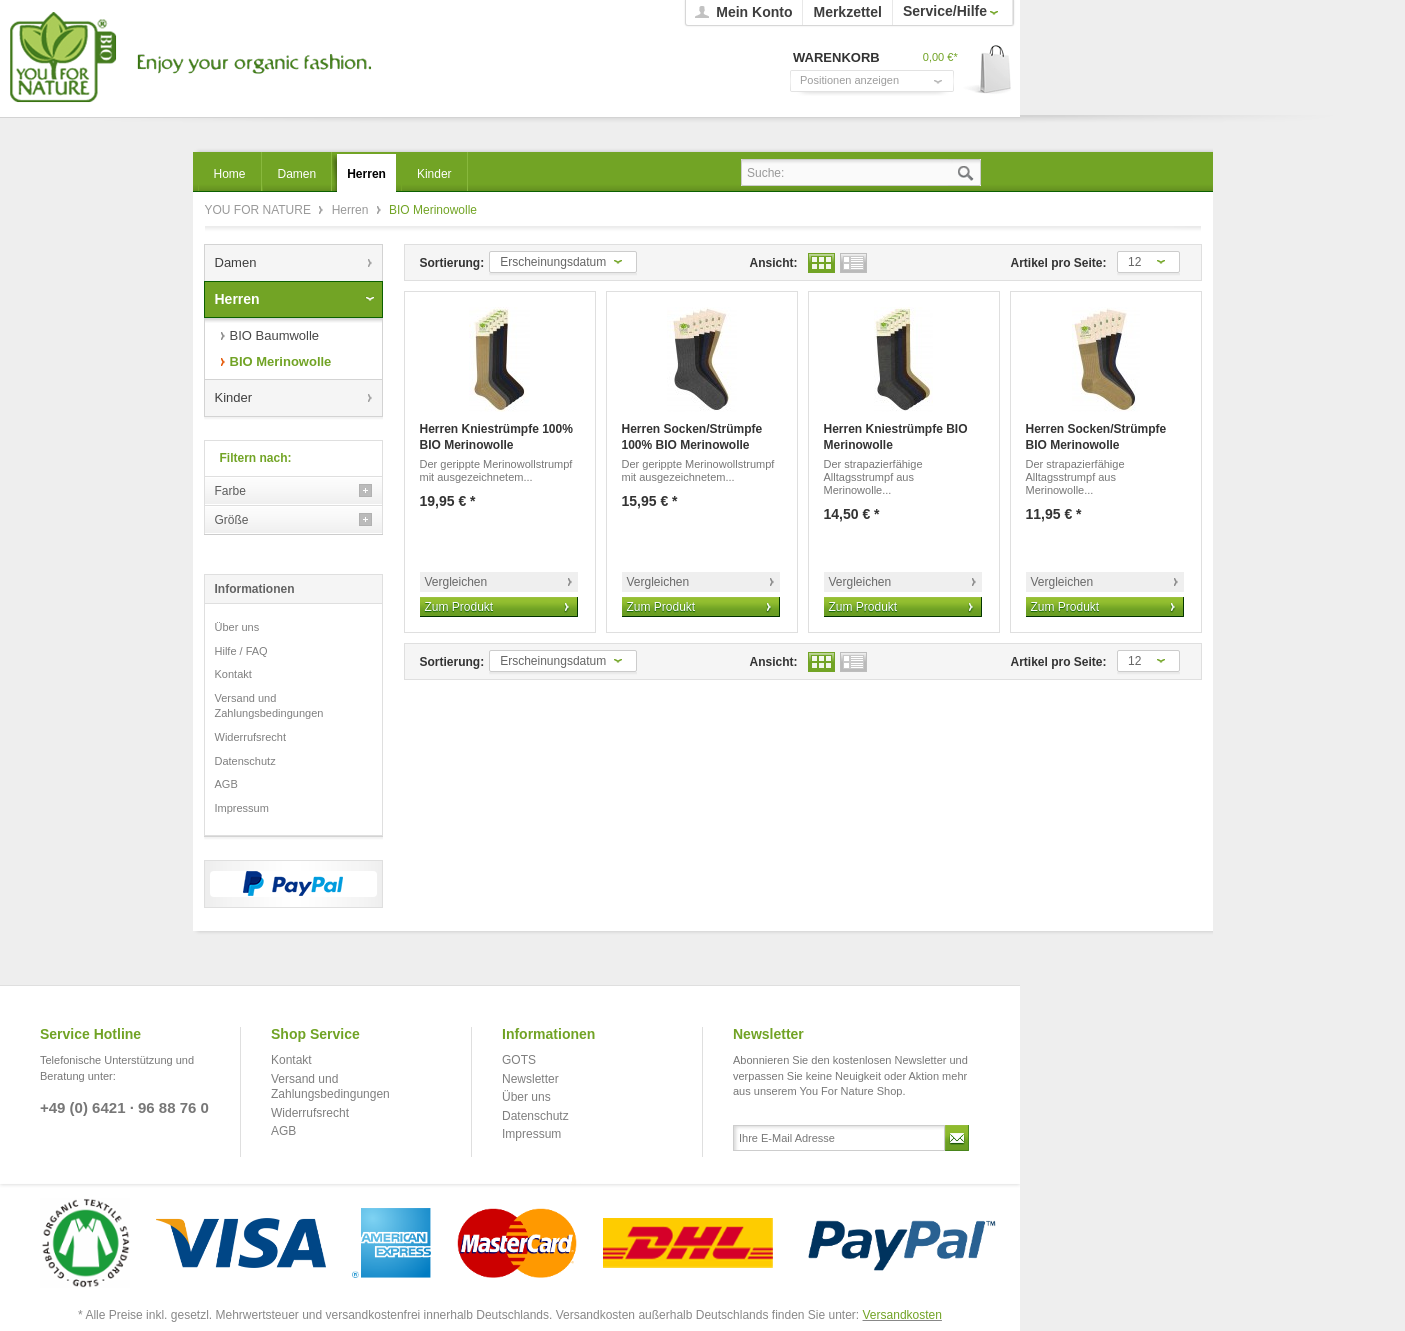 This screenshot has height=1331, width=1405. What do you see at coordinates (236, 262) in the screenshot?
I see `Damen` at bounding box center [236, 262].